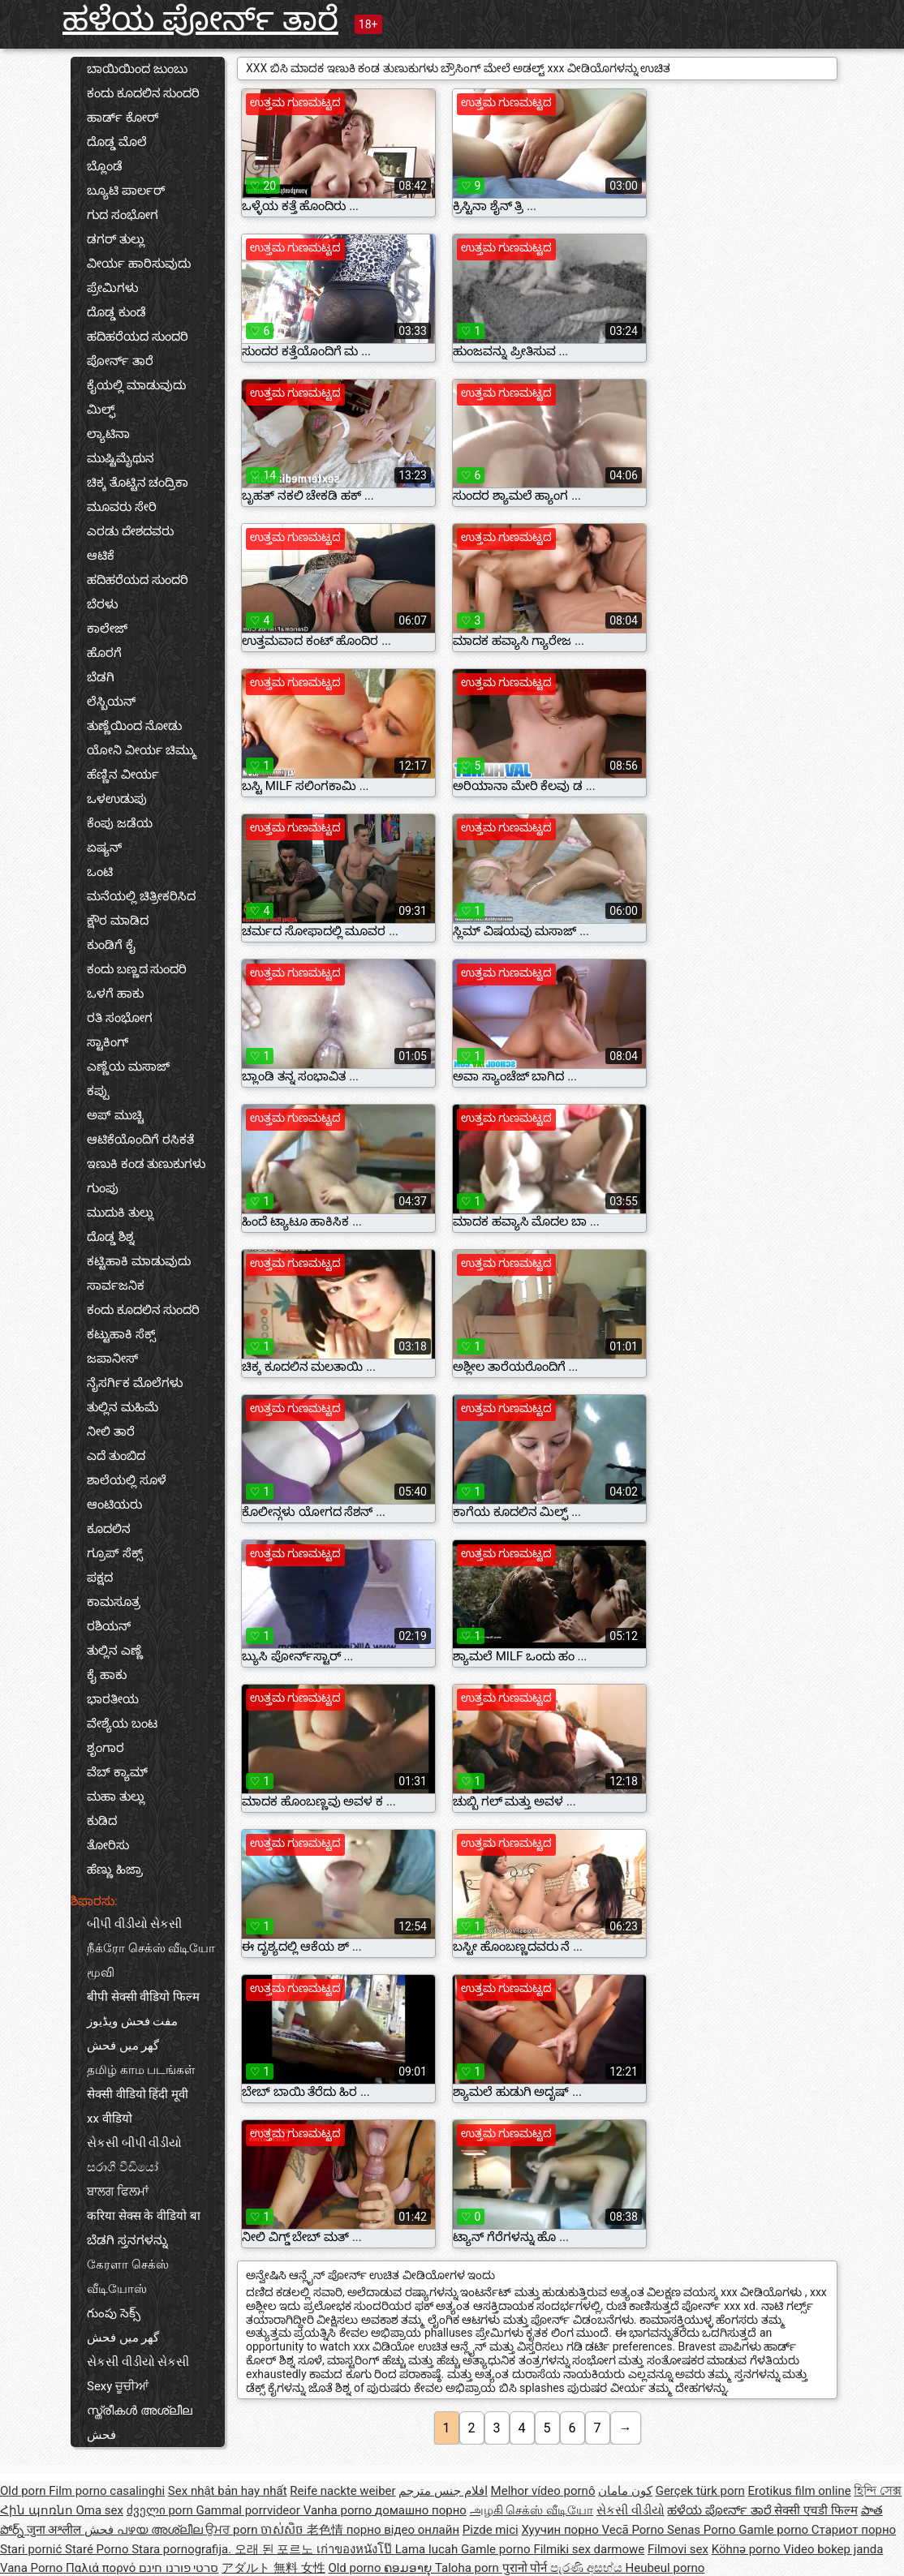 The width and height of the screenshot is (904, 2576). Describe the element at coordinates (100, 872) in the screenshot. I see `ಒಂಟಿ` at that location.